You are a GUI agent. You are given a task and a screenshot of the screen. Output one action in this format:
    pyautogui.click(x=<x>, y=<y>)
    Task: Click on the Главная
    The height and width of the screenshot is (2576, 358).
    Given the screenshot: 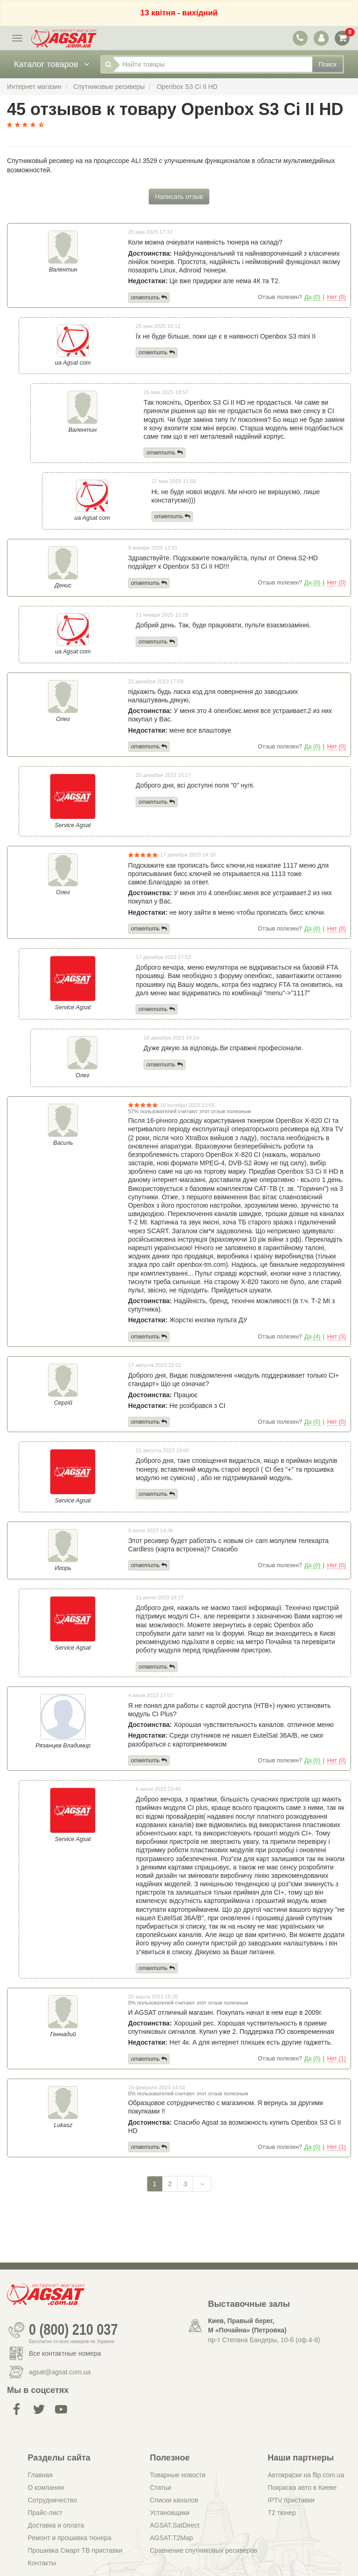 What is the action you would take?
    pyautogui.click(x=40, y=2475)
    